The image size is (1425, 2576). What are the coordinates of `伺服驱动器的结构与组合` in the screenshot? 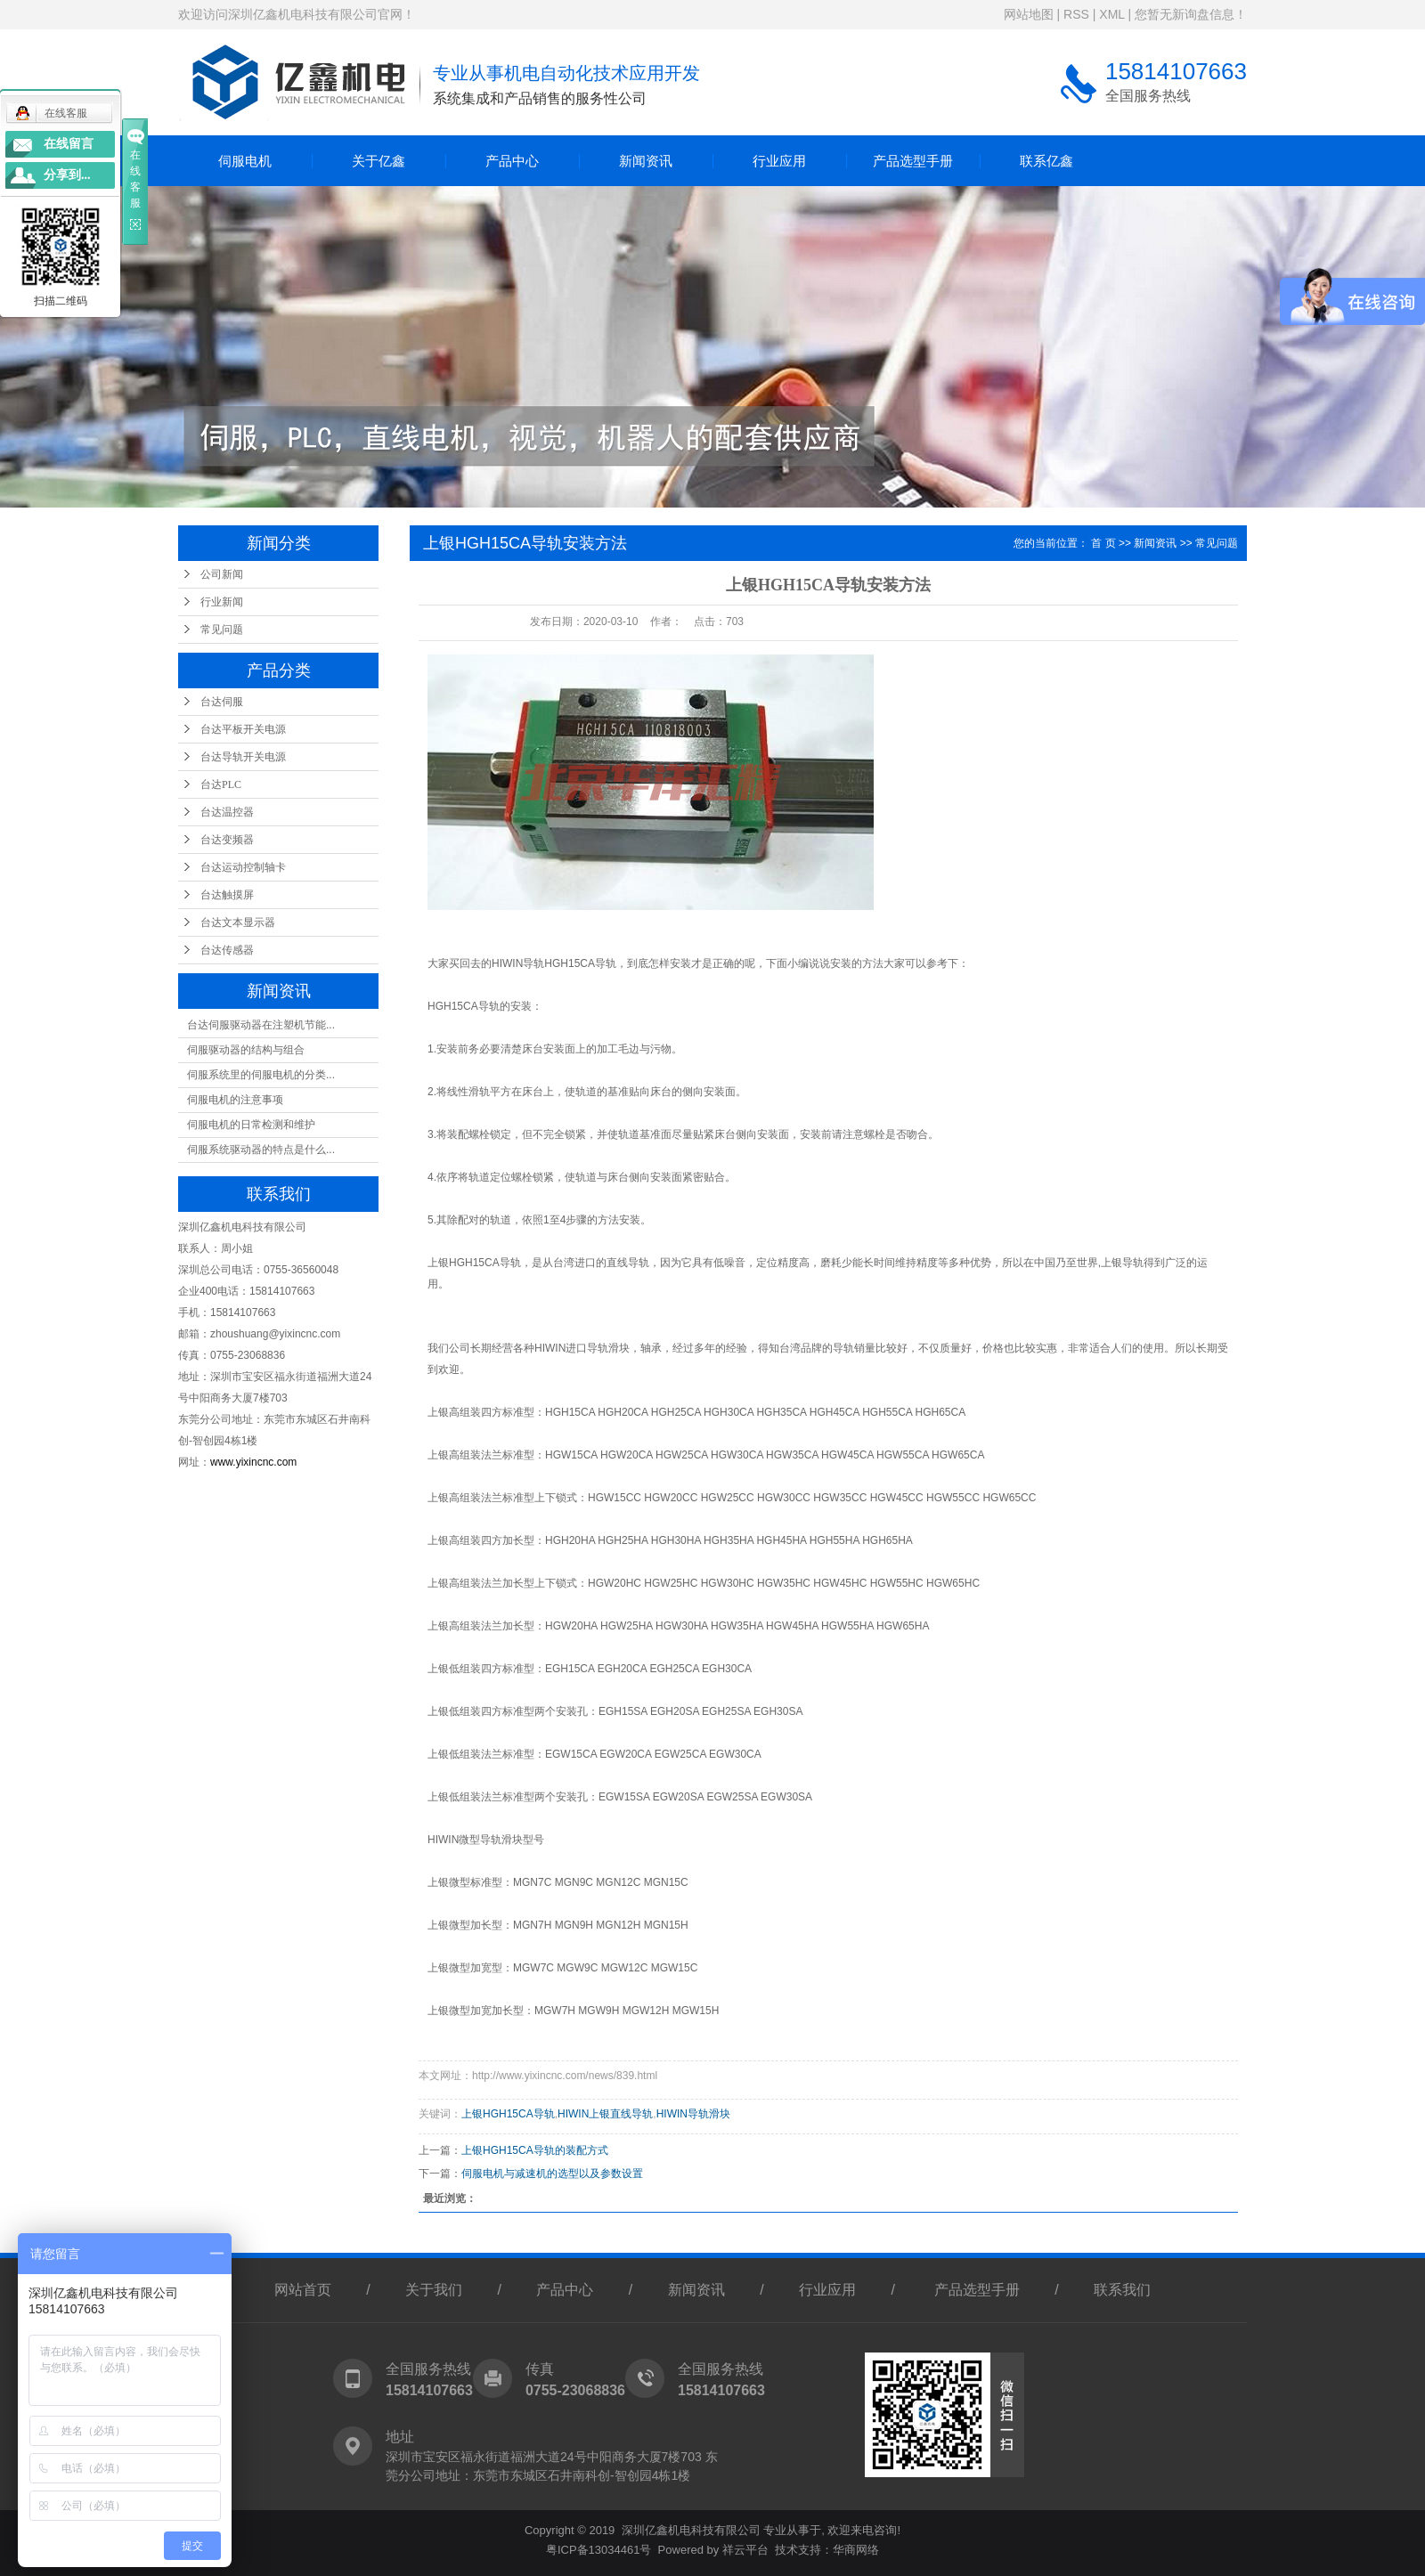 It's located at (246, 1050).